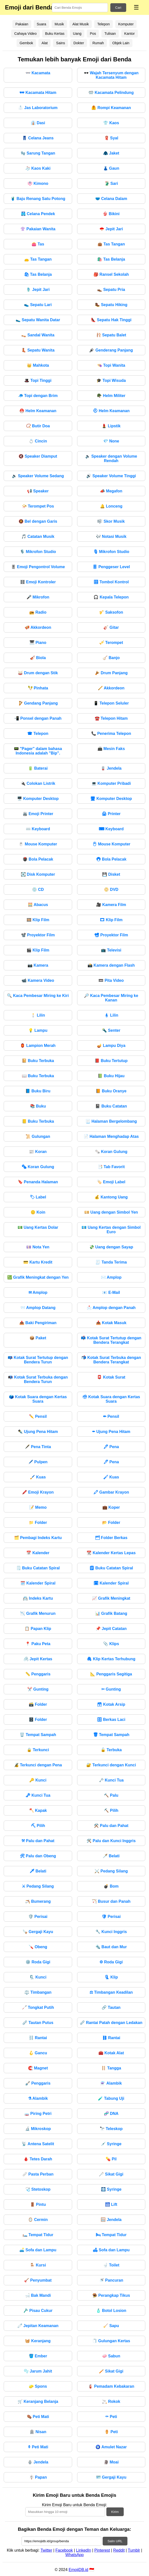 This screenshot has height=2576, width=149. Describe the element at coordinates (38, 1901) in the screenshot. I see `Bumerang` at that location.